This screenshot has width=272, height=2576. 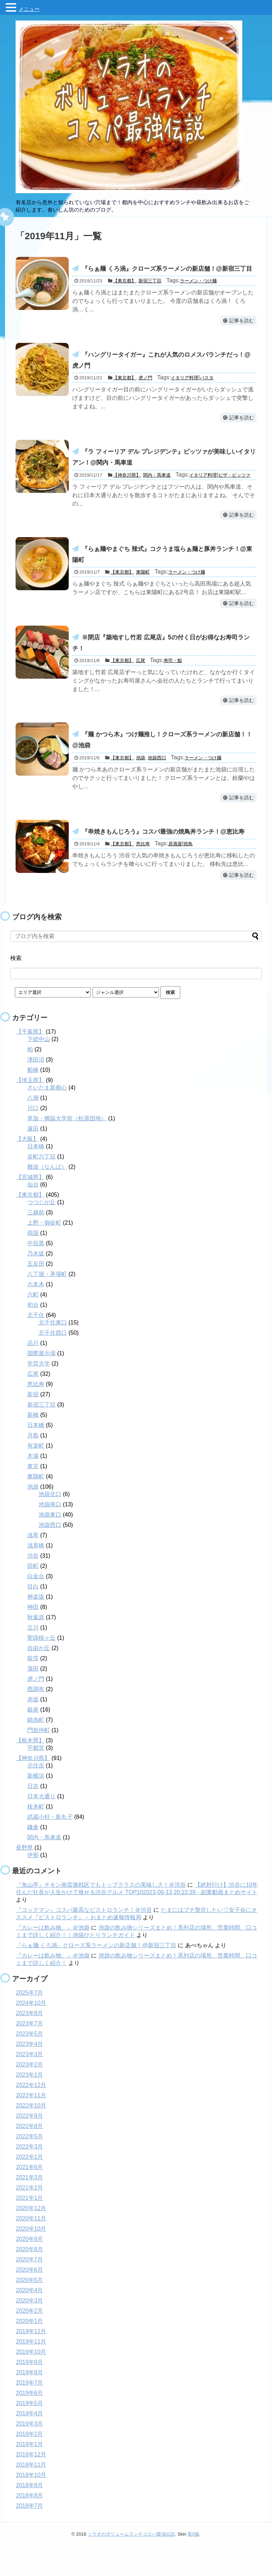 I want to click on 2020年5月, so click(x=29, y=2310).